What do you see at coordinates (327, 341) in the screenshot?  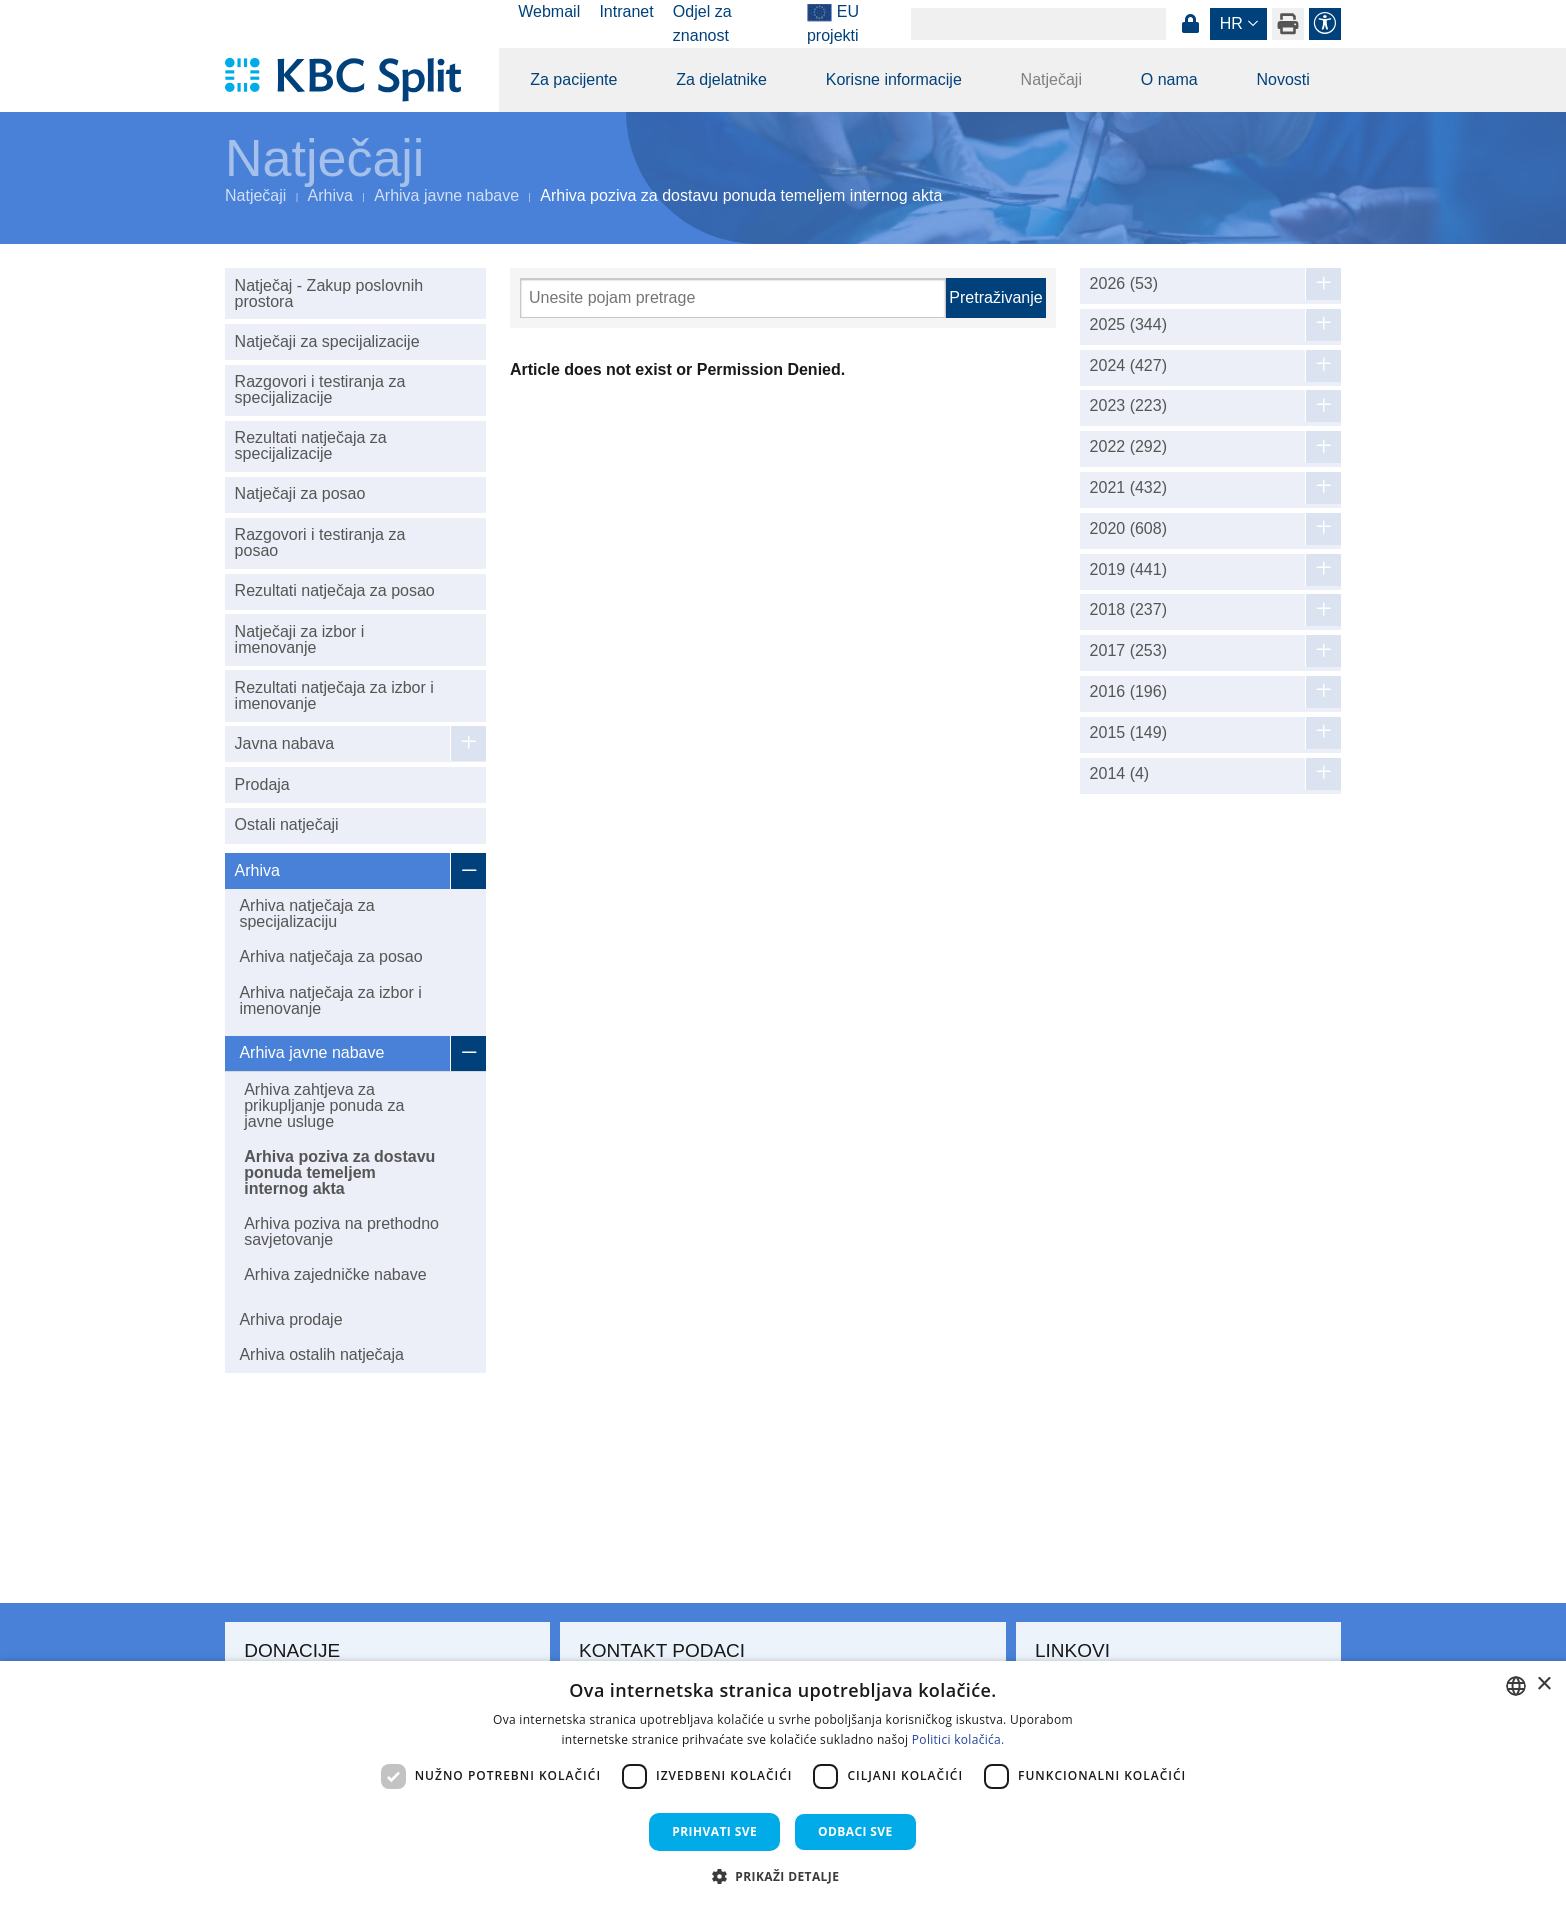 I see `Natječaji za specijalizacije` at bounding box center [327, 341].